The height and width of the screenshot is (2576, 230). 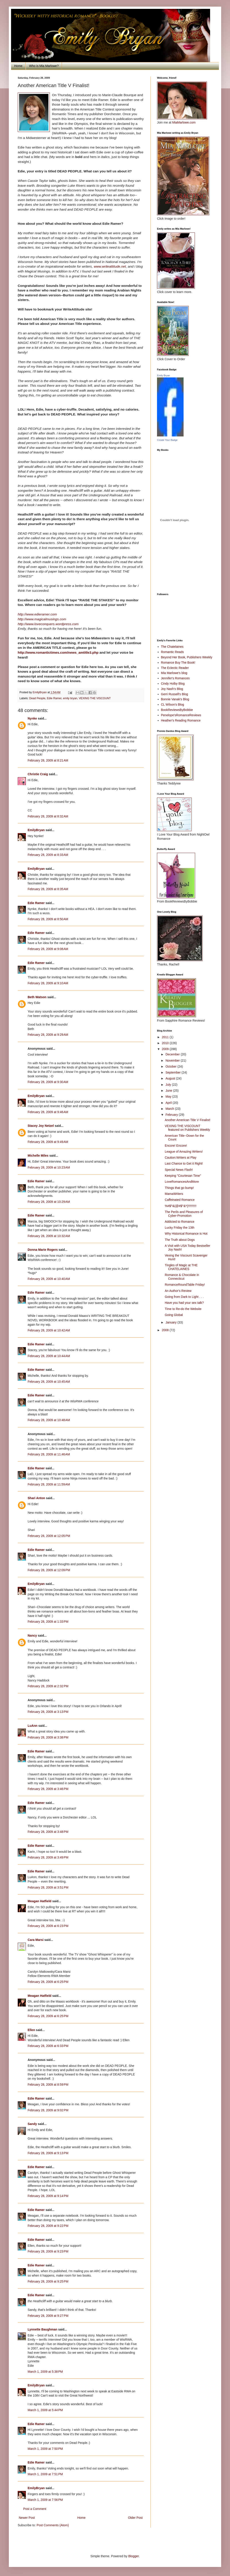 What do you see at coordinates (48, 949) in the screenshot?
I see `February 28, 2009 at 9:08 AM` at bounding box center [48, 949].